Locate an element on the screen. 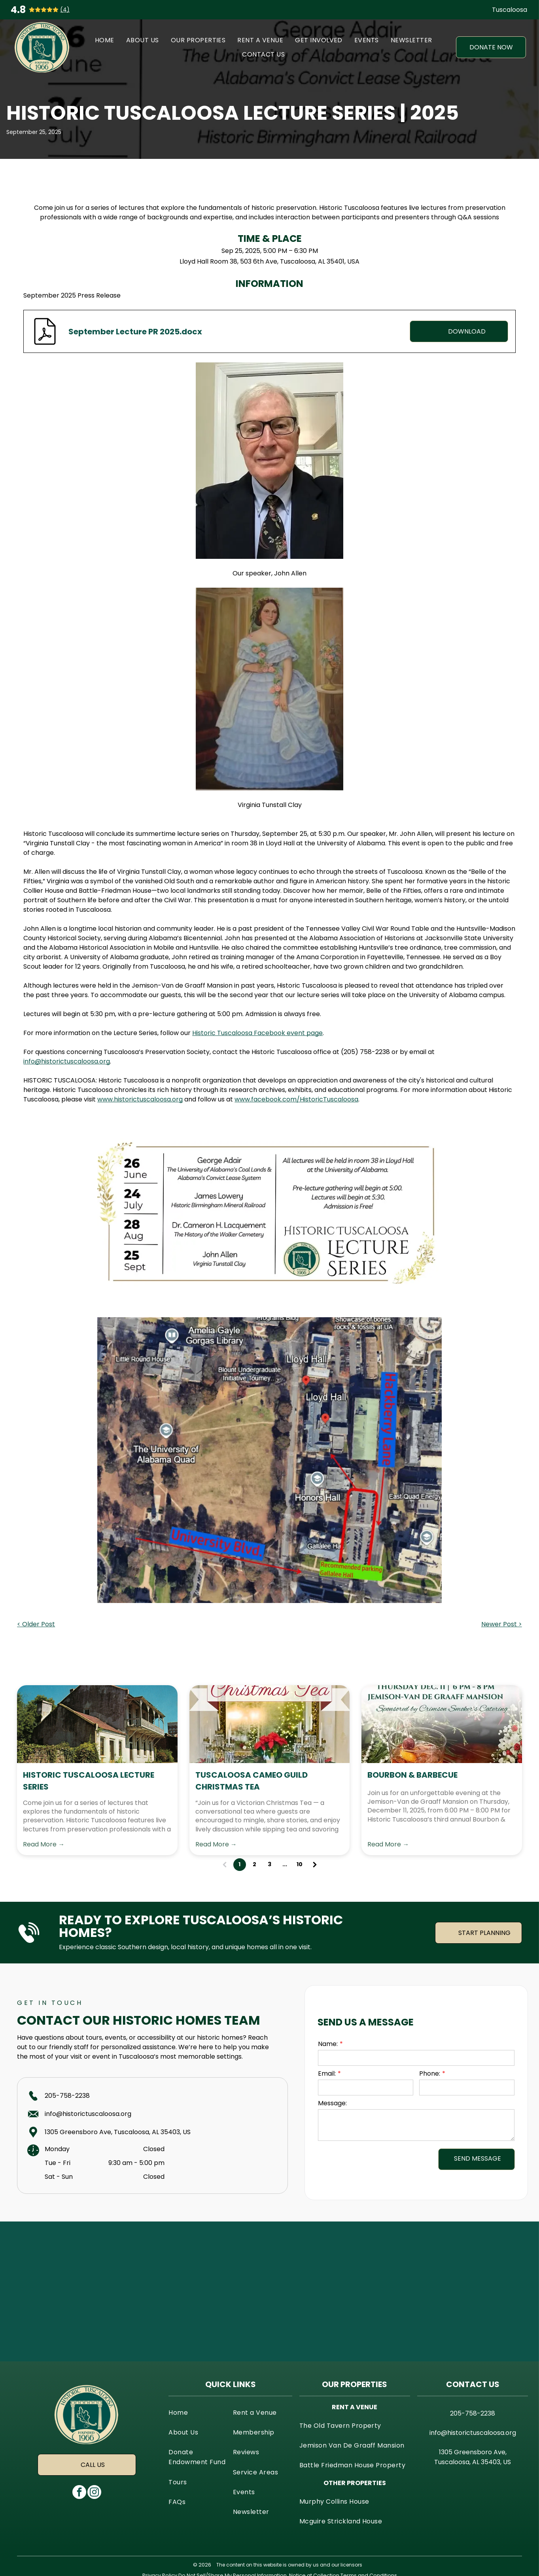 The width and height of the screenshot is (539, 2576). [facebook] is located at coordinates (79, 2493).